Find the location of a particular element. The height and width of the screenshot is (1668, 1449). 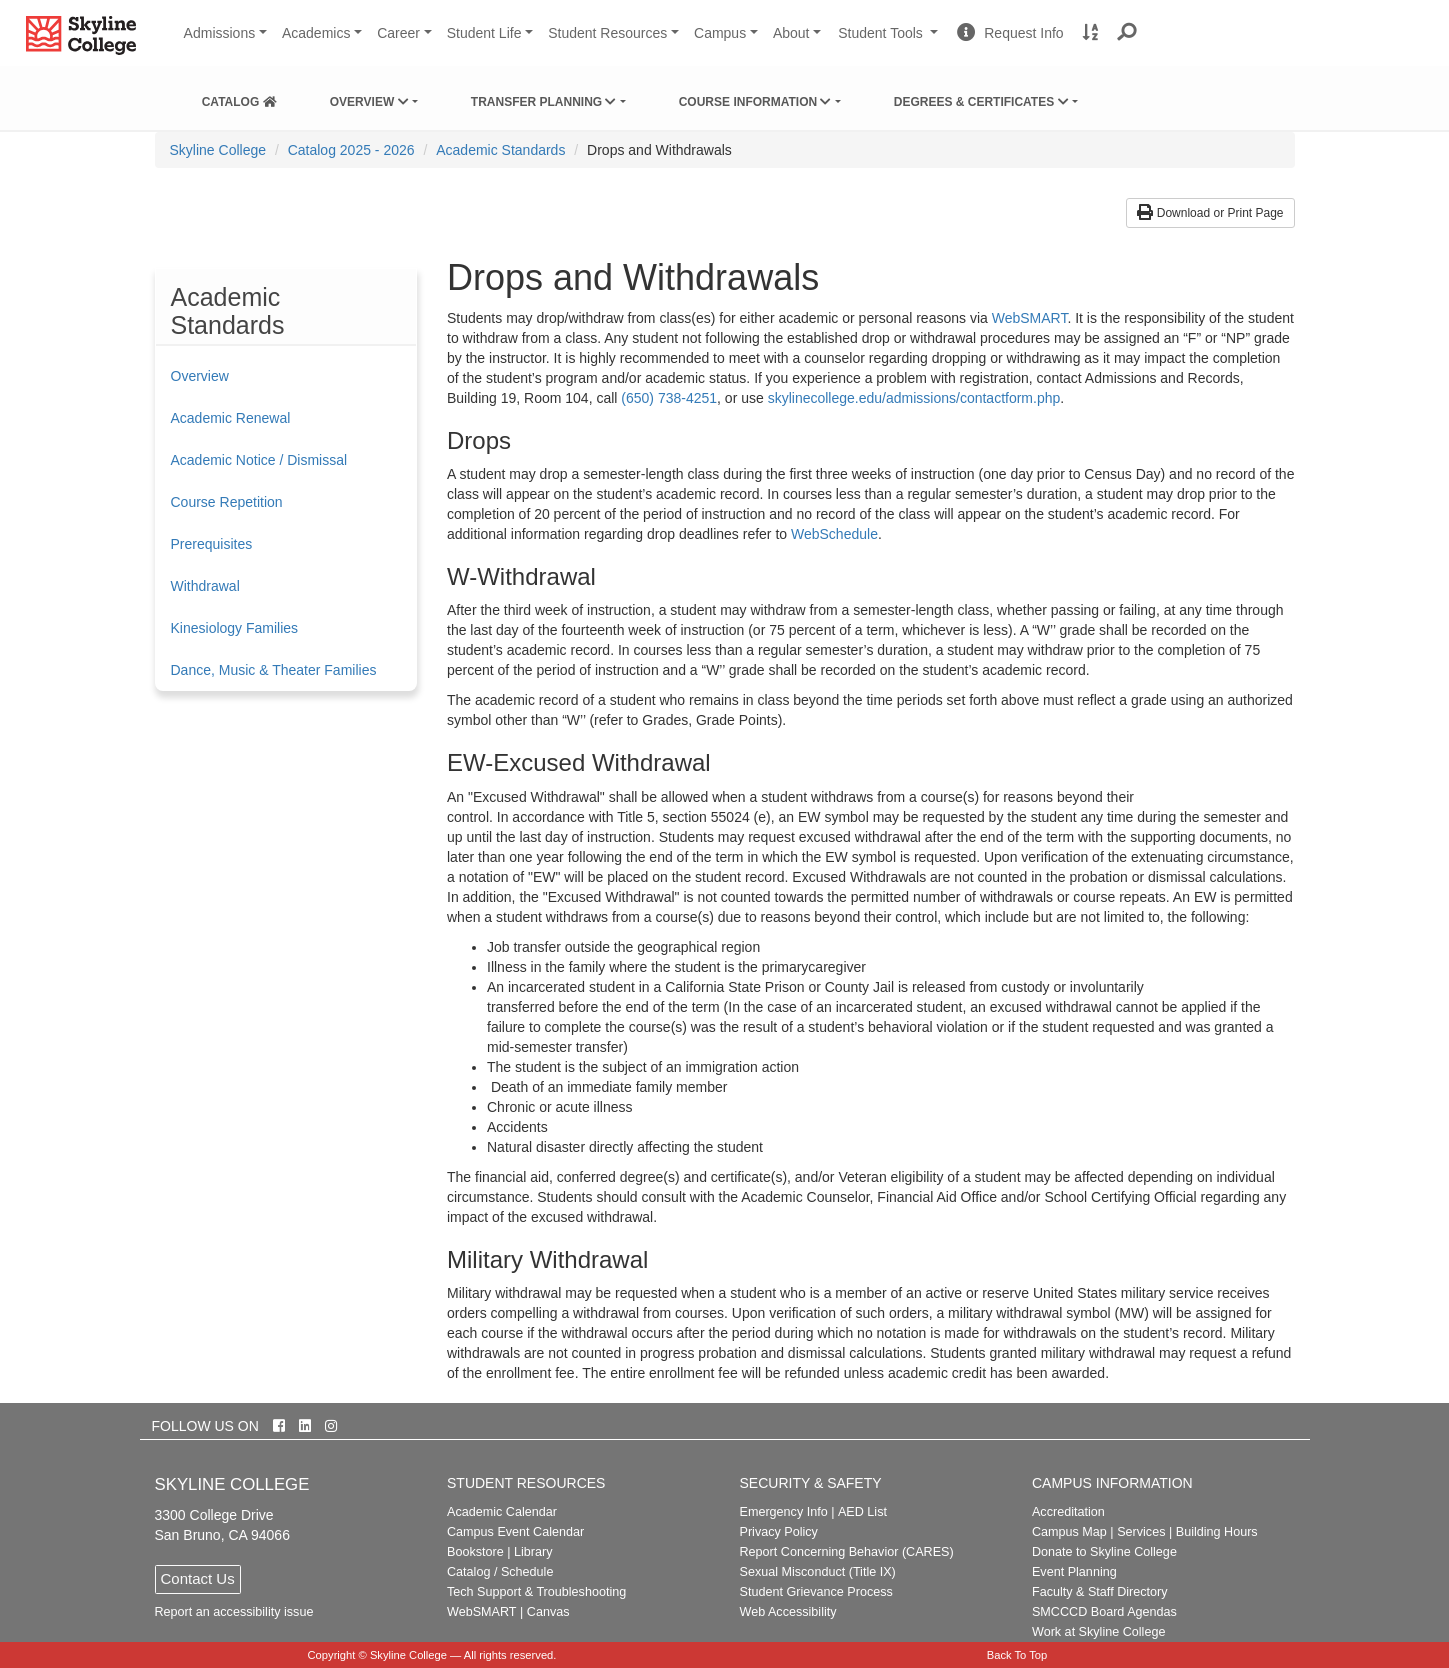

About is located at coordinates (791, 33).